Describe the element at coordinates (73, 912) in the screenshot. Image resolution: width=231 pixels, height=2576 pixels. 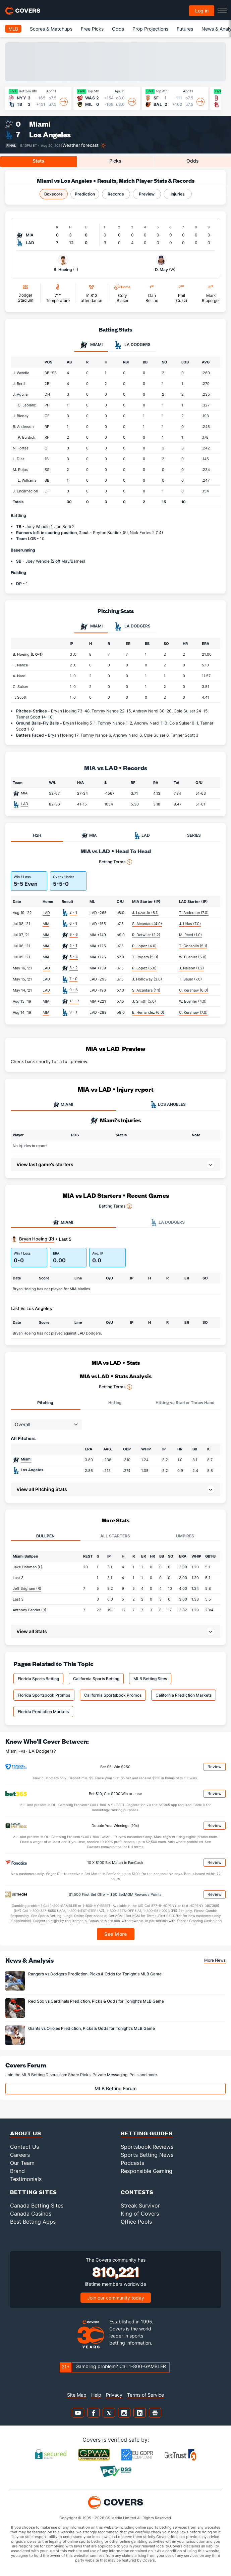
I see `2 - 1` at that location.